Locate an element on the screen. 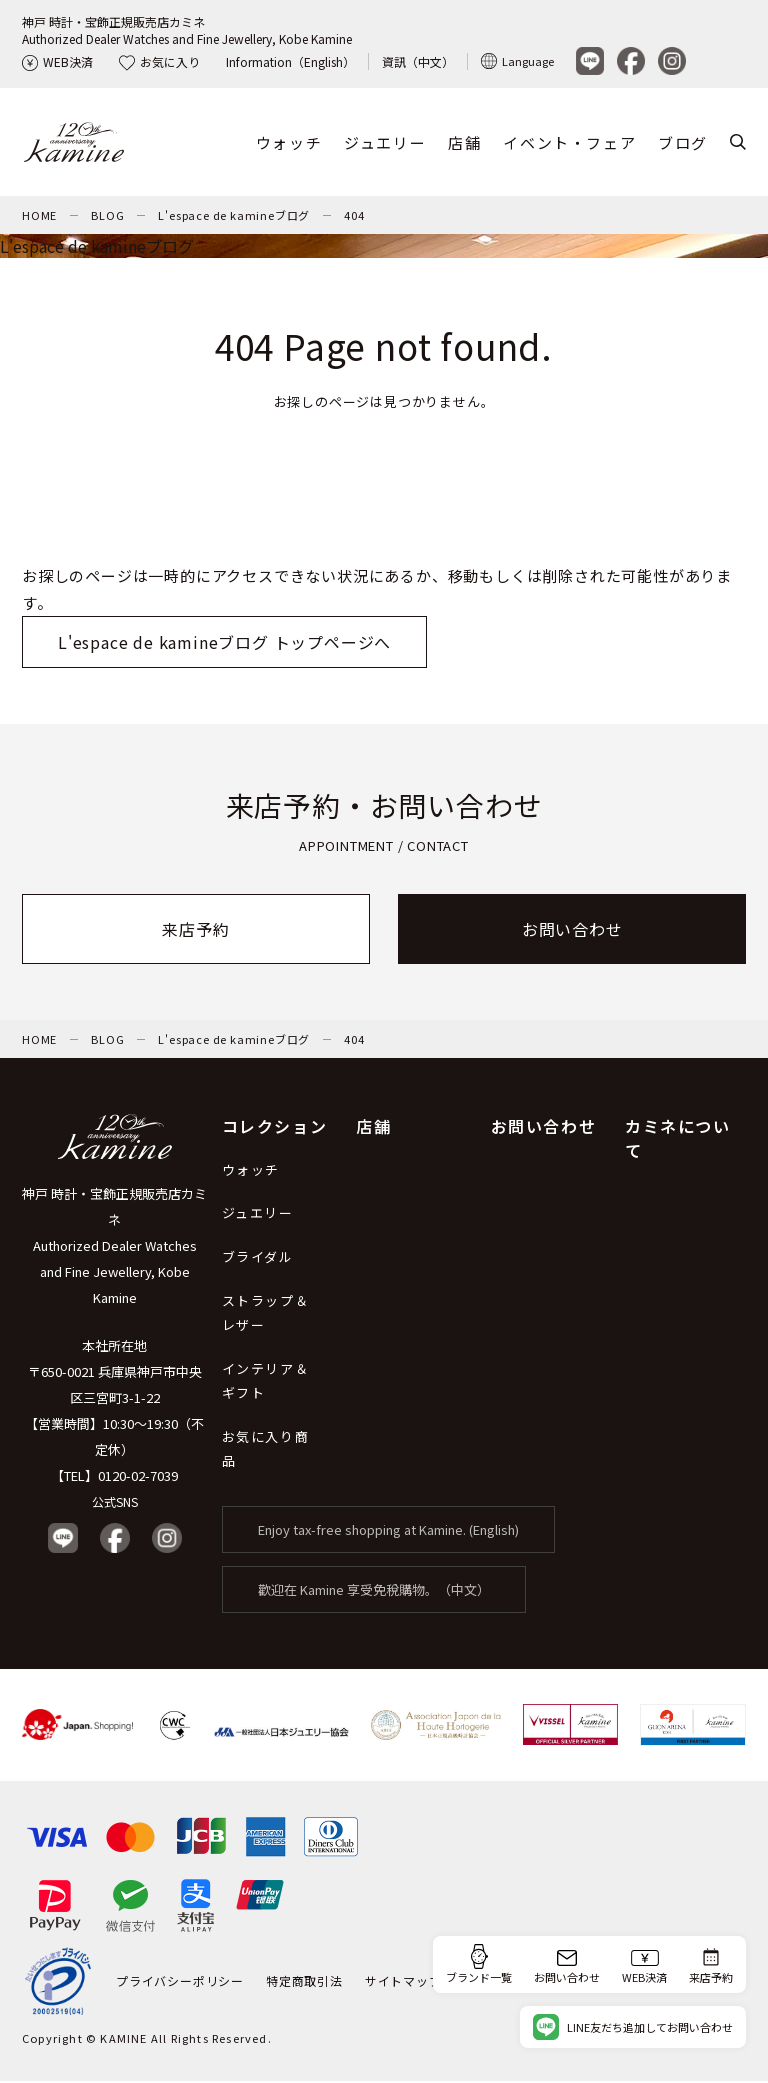 The image size is (768, 2083). 神戸 時計・宝飾正規販売店カミネ Authorized Dealer Watches and Fine Jewellery, Kobe Kamine is located at coordinates (114, 1247).